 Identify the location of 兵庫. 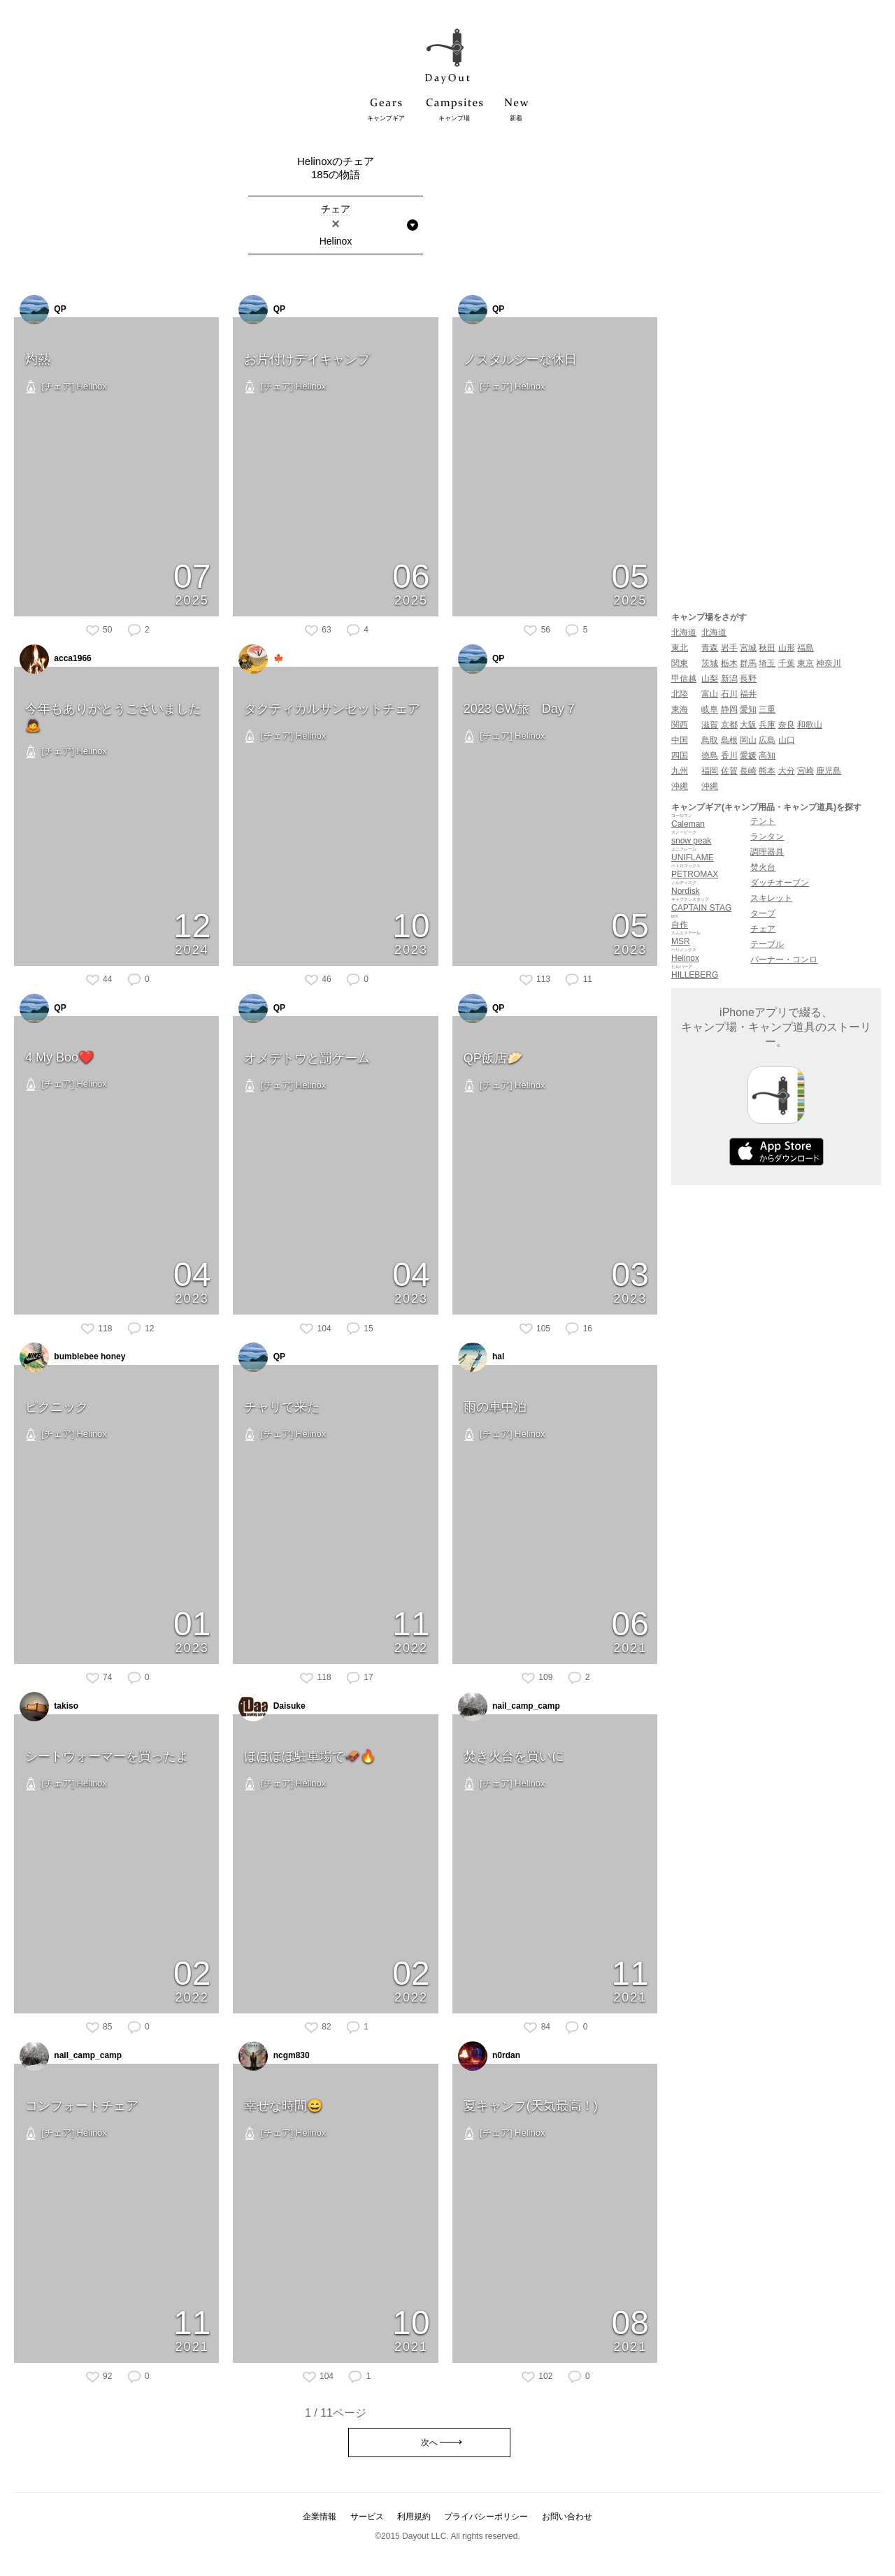
(767, 725).